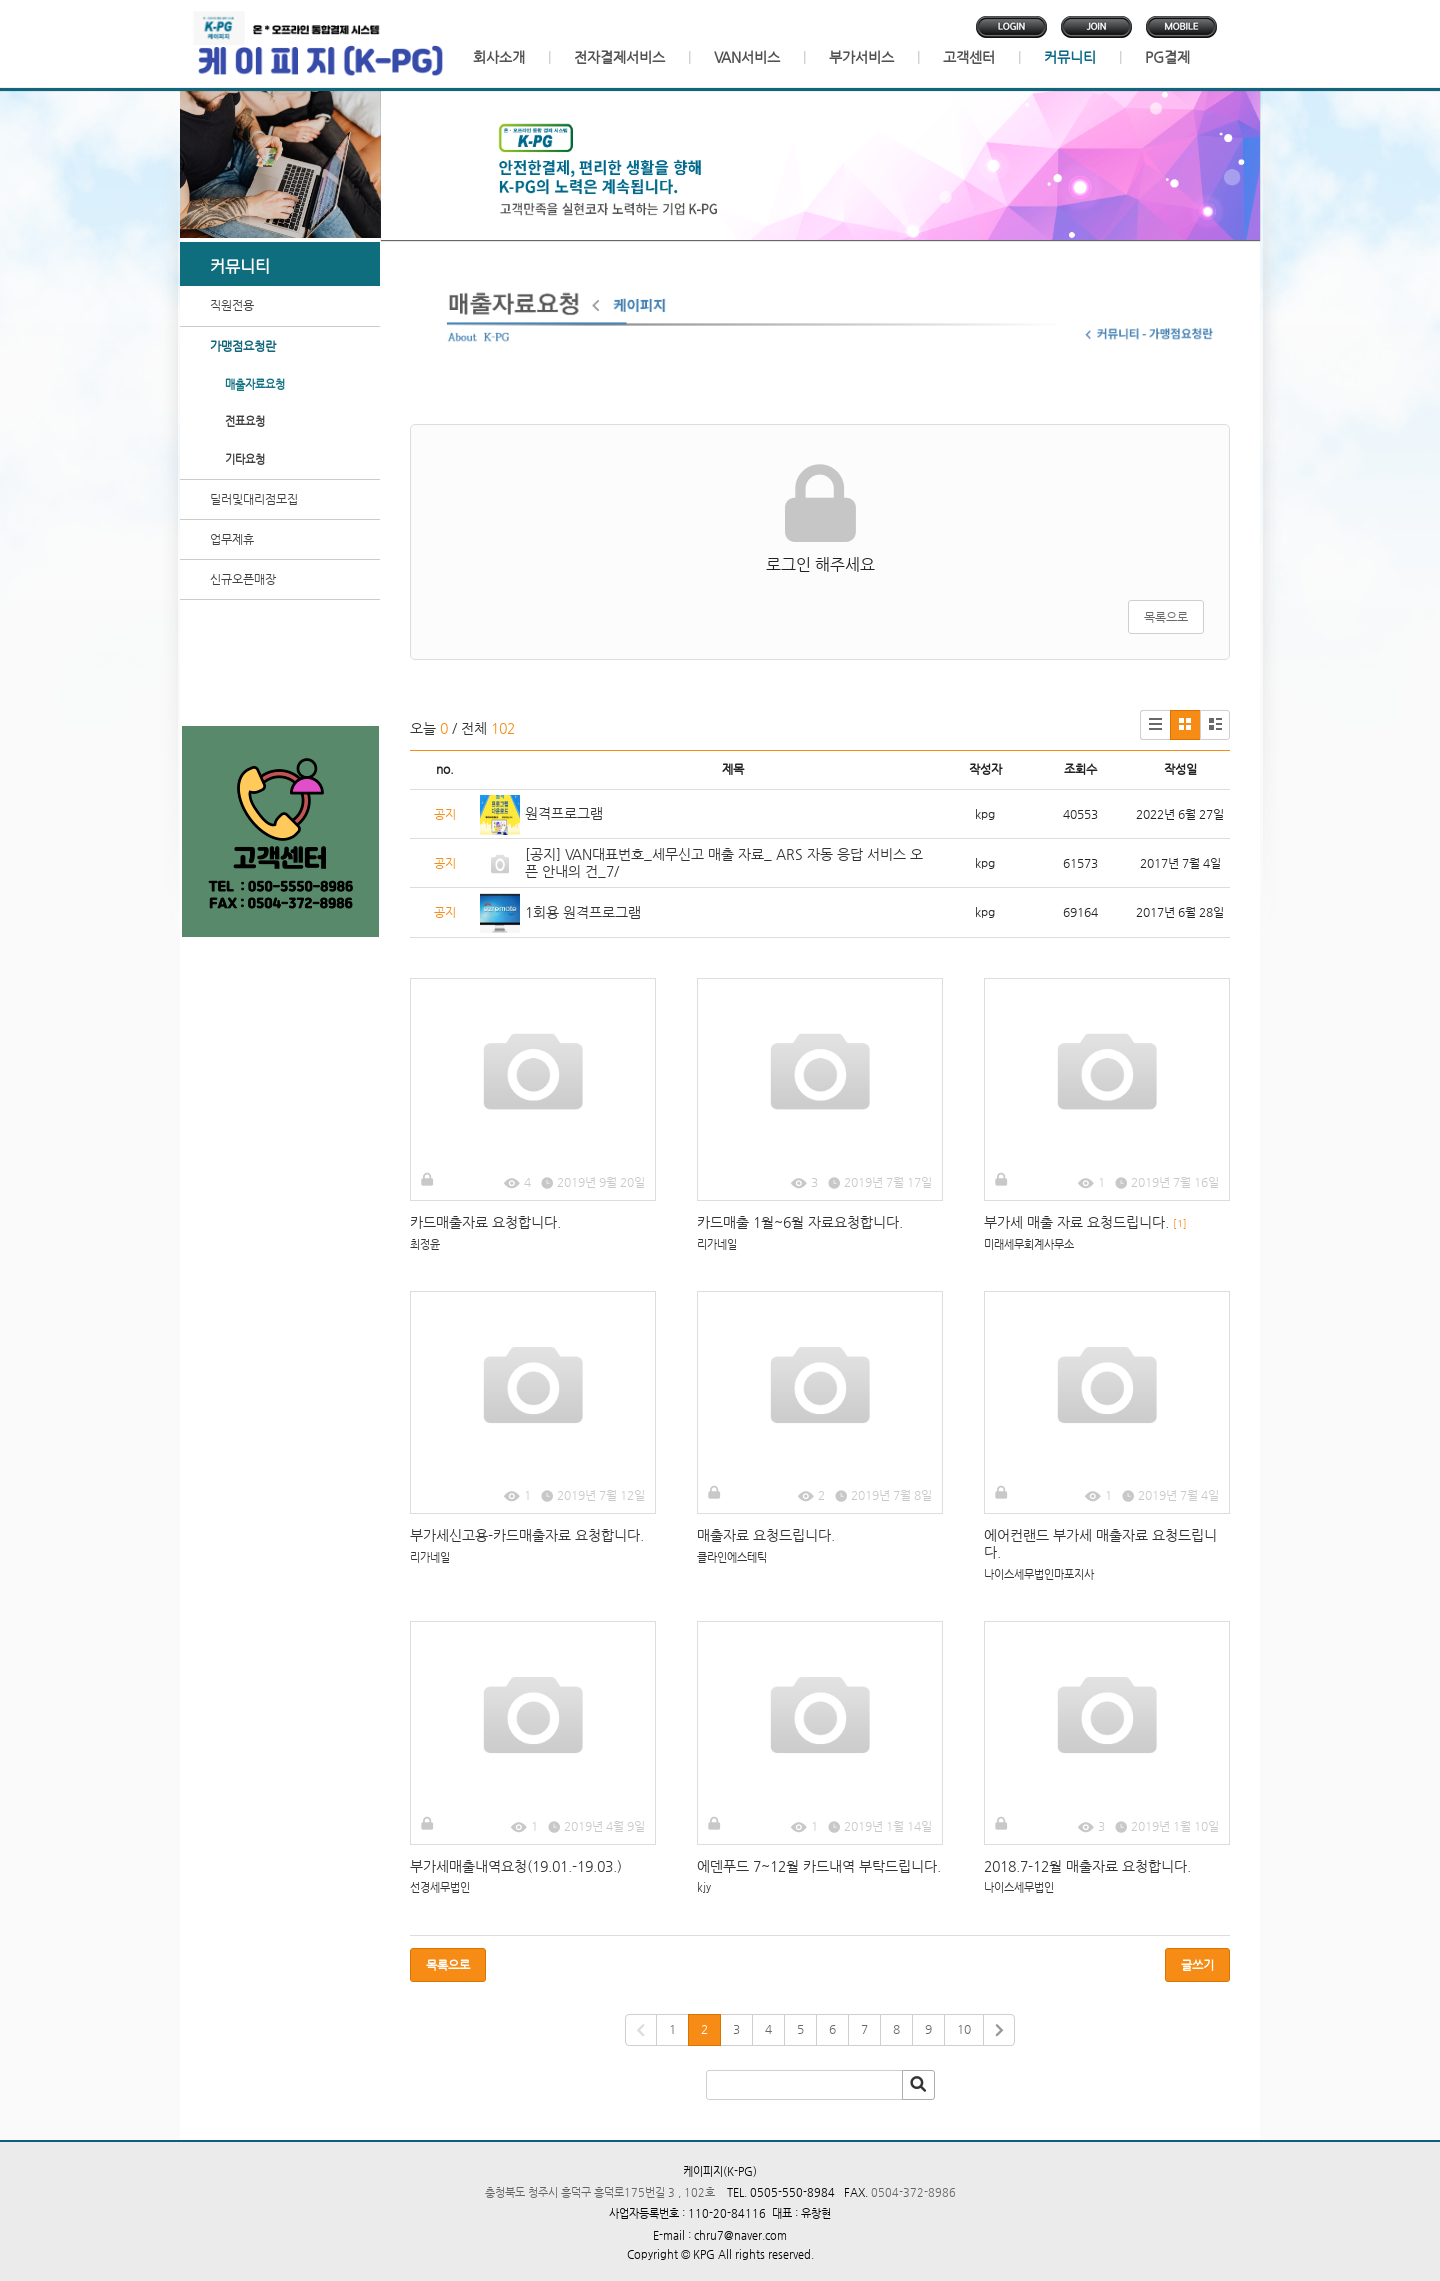 This screenshot has width=1440, height=2281. Describe the element at coordinates (619, 57) in the screenshot. I see `전자결제서비스` at that location.